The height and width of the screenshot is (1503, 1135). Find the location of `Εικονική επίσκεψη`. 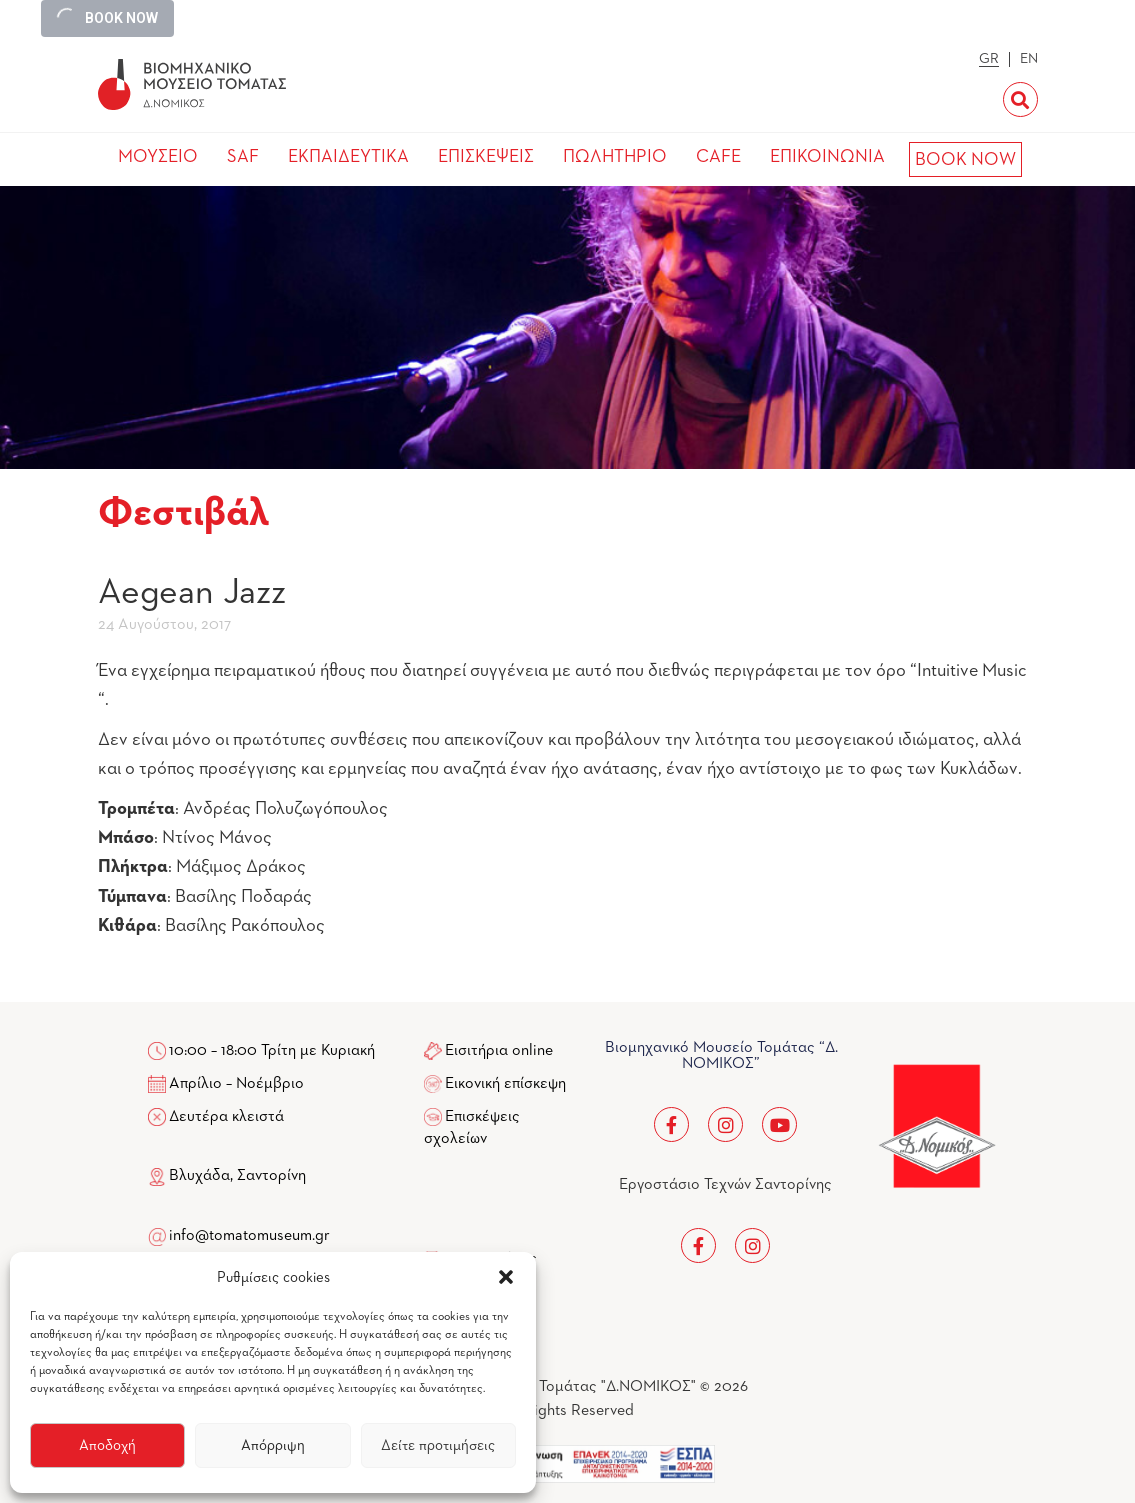

Εικονική επίσκεψη is located at coordinates (505, 1084).